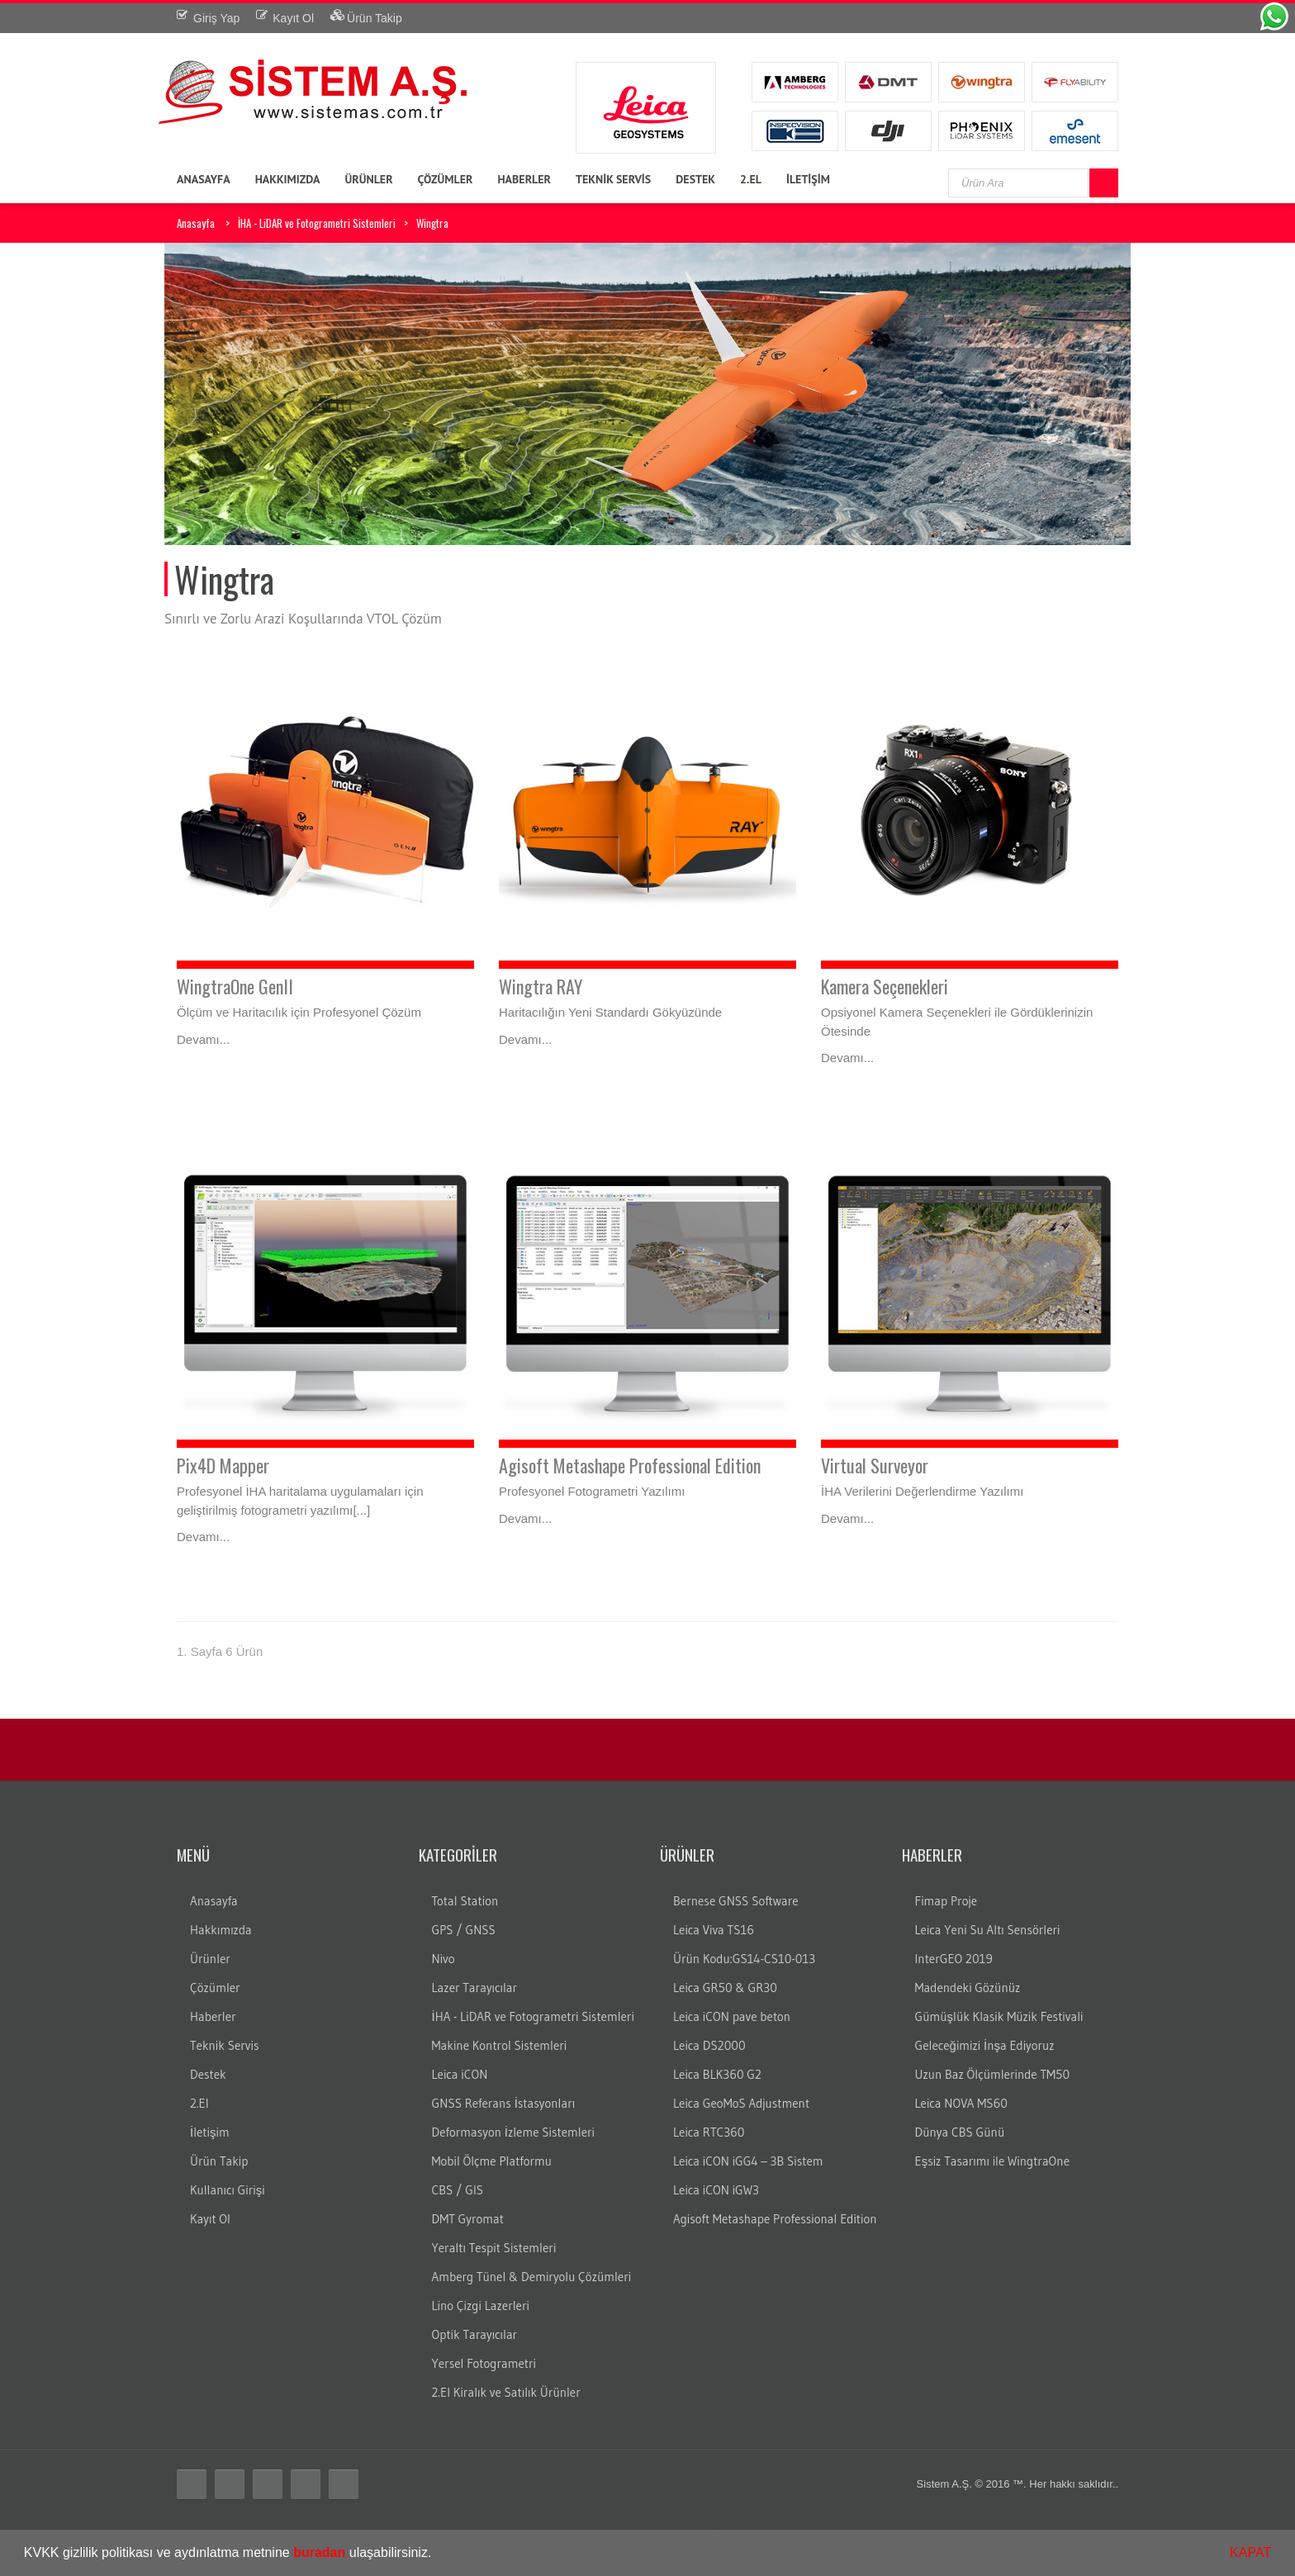  Describe the element at coordinates (325, 2525) in the screenshot. I see `Total station Kullanım şekli nasıdır?` at that location.